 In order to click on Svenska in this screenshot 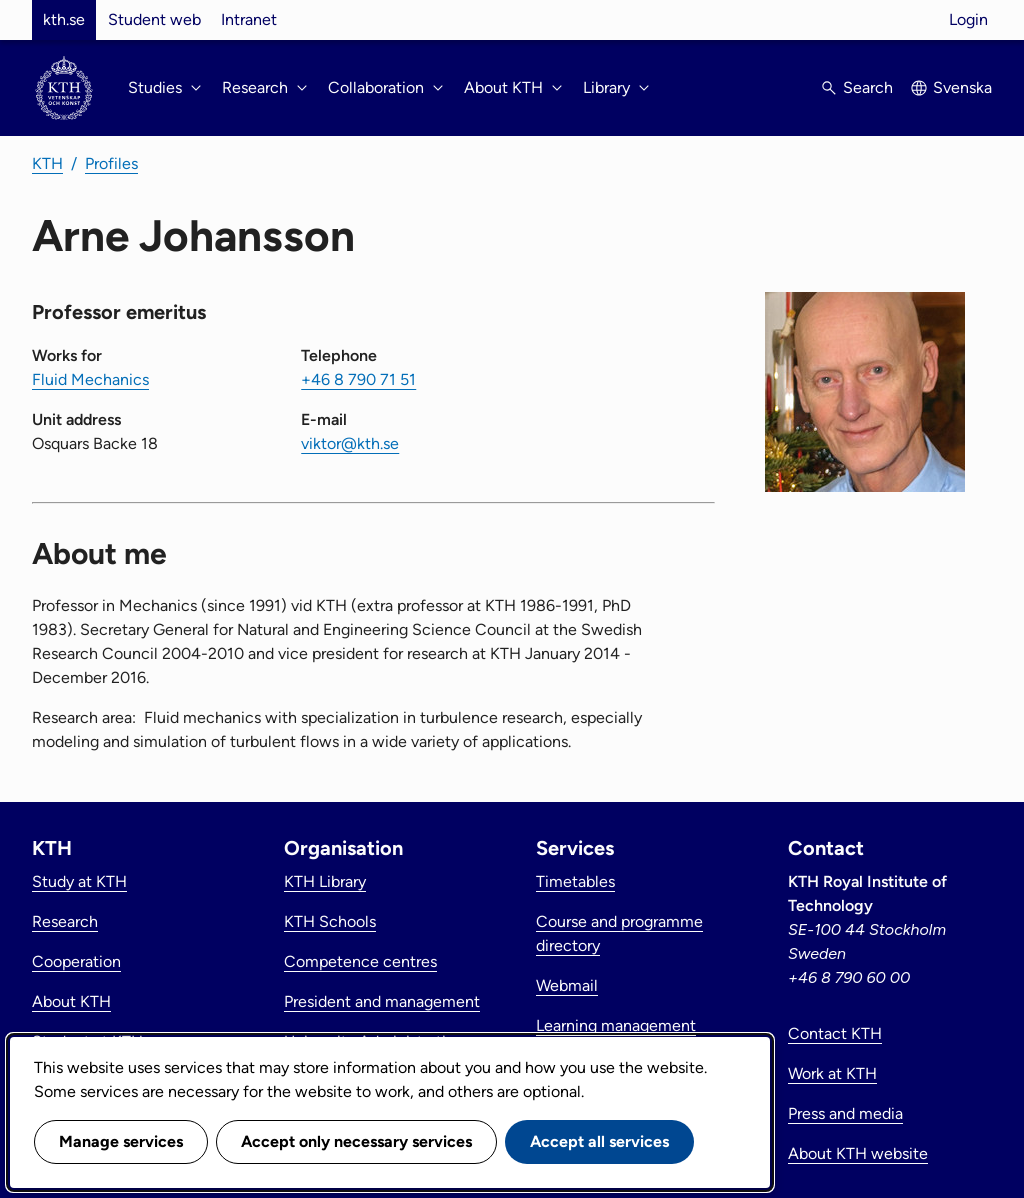, I will do `click(962, 87)`.